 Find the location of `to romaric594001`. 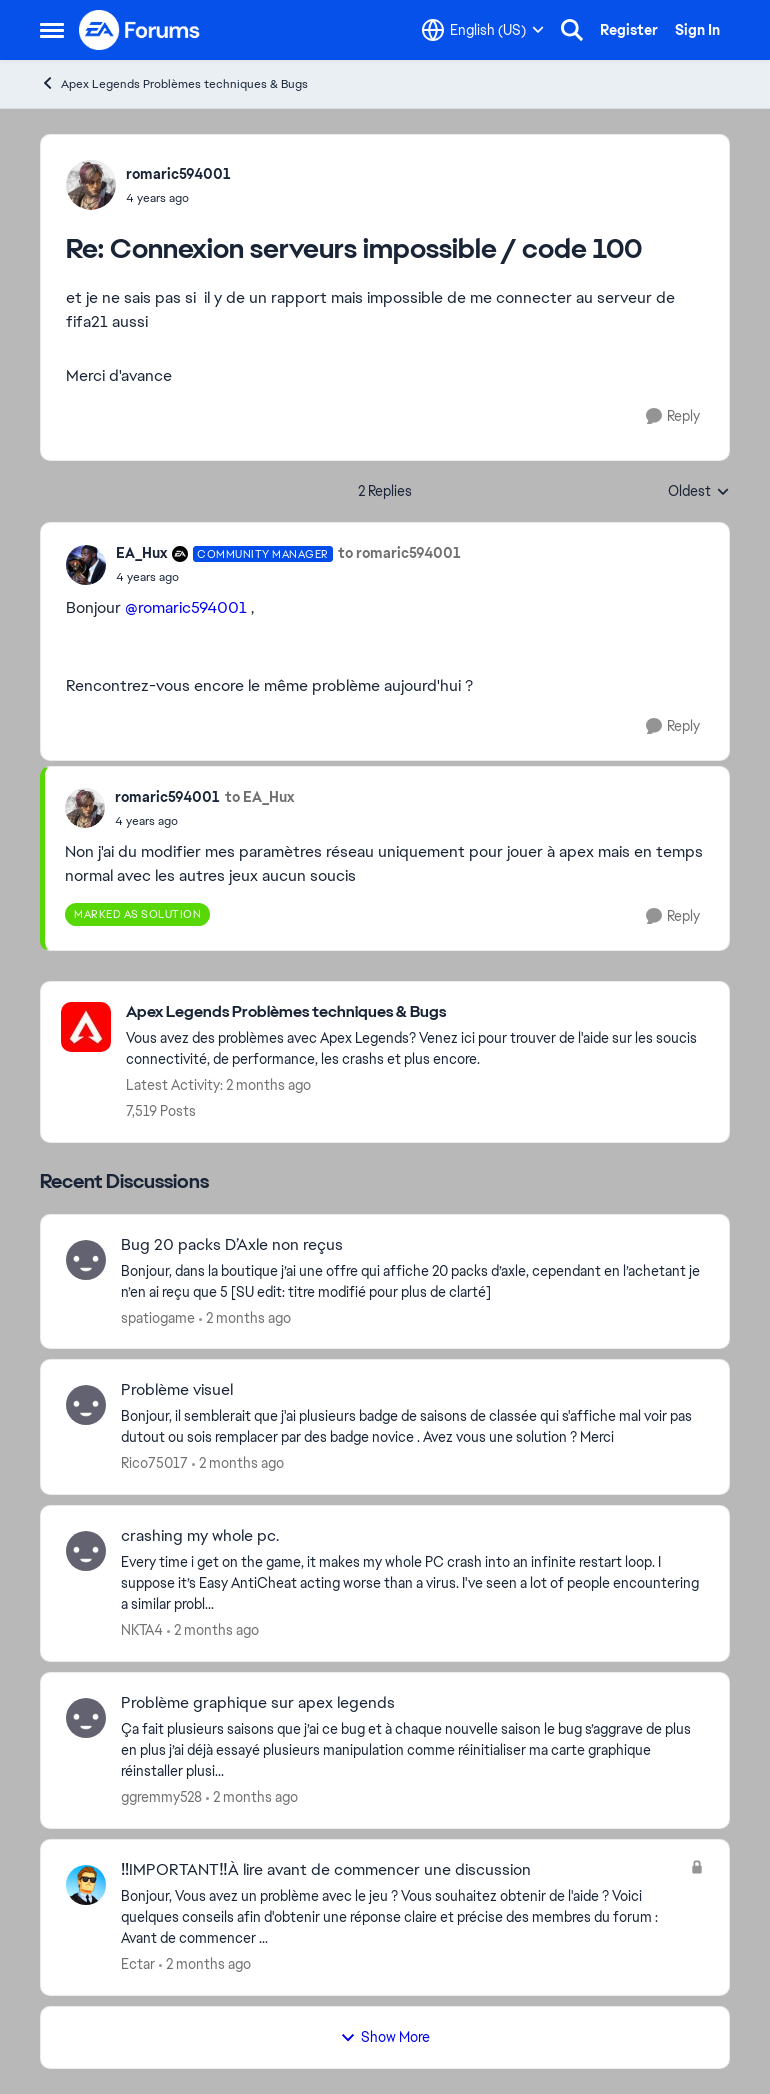

to romaric594001 is located at coordinates (399, 553).